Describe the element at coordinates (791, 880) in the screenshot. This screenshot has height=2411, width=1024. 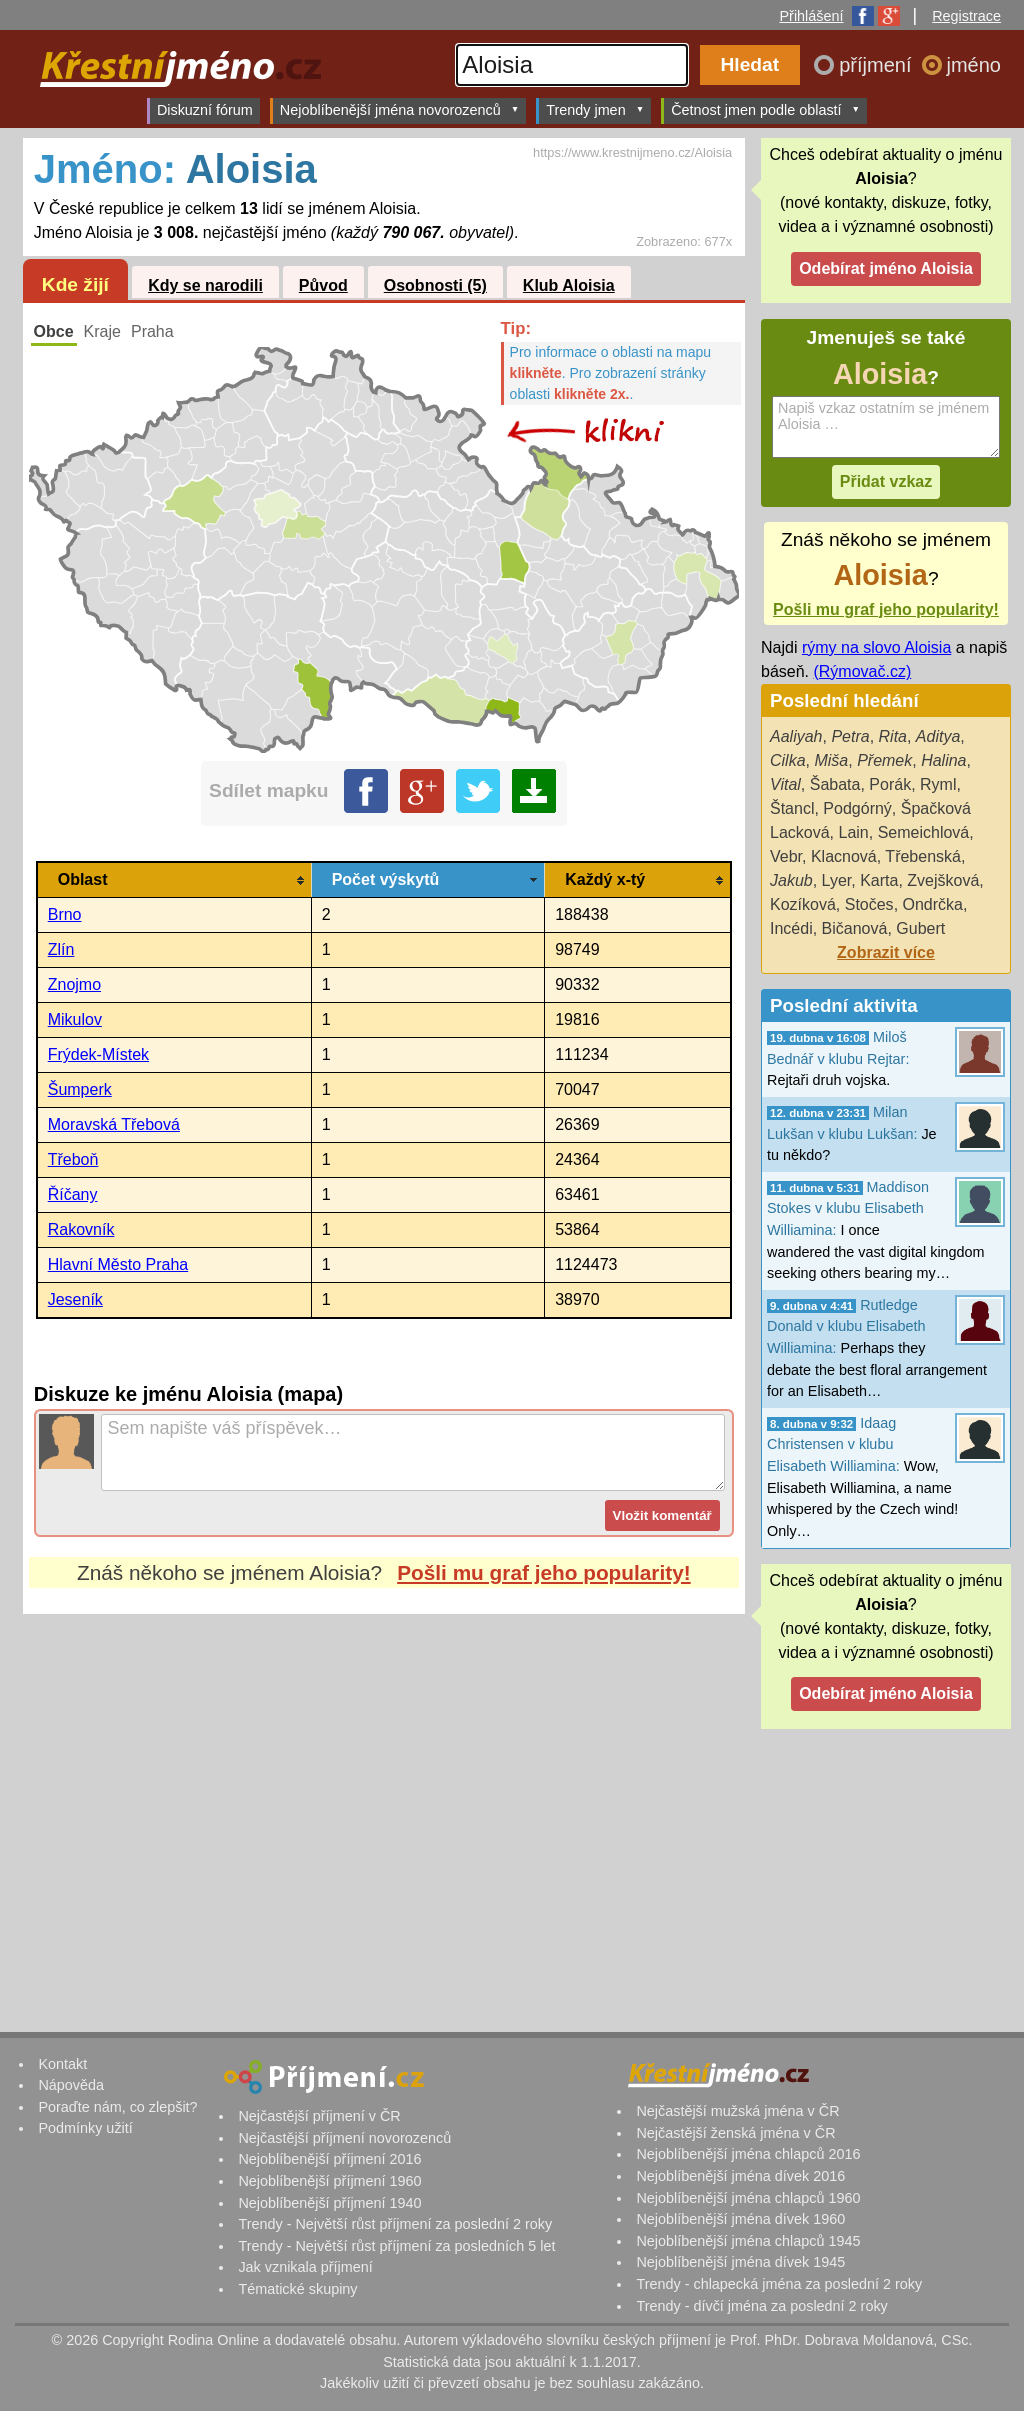
I see `Jakub` at that location.